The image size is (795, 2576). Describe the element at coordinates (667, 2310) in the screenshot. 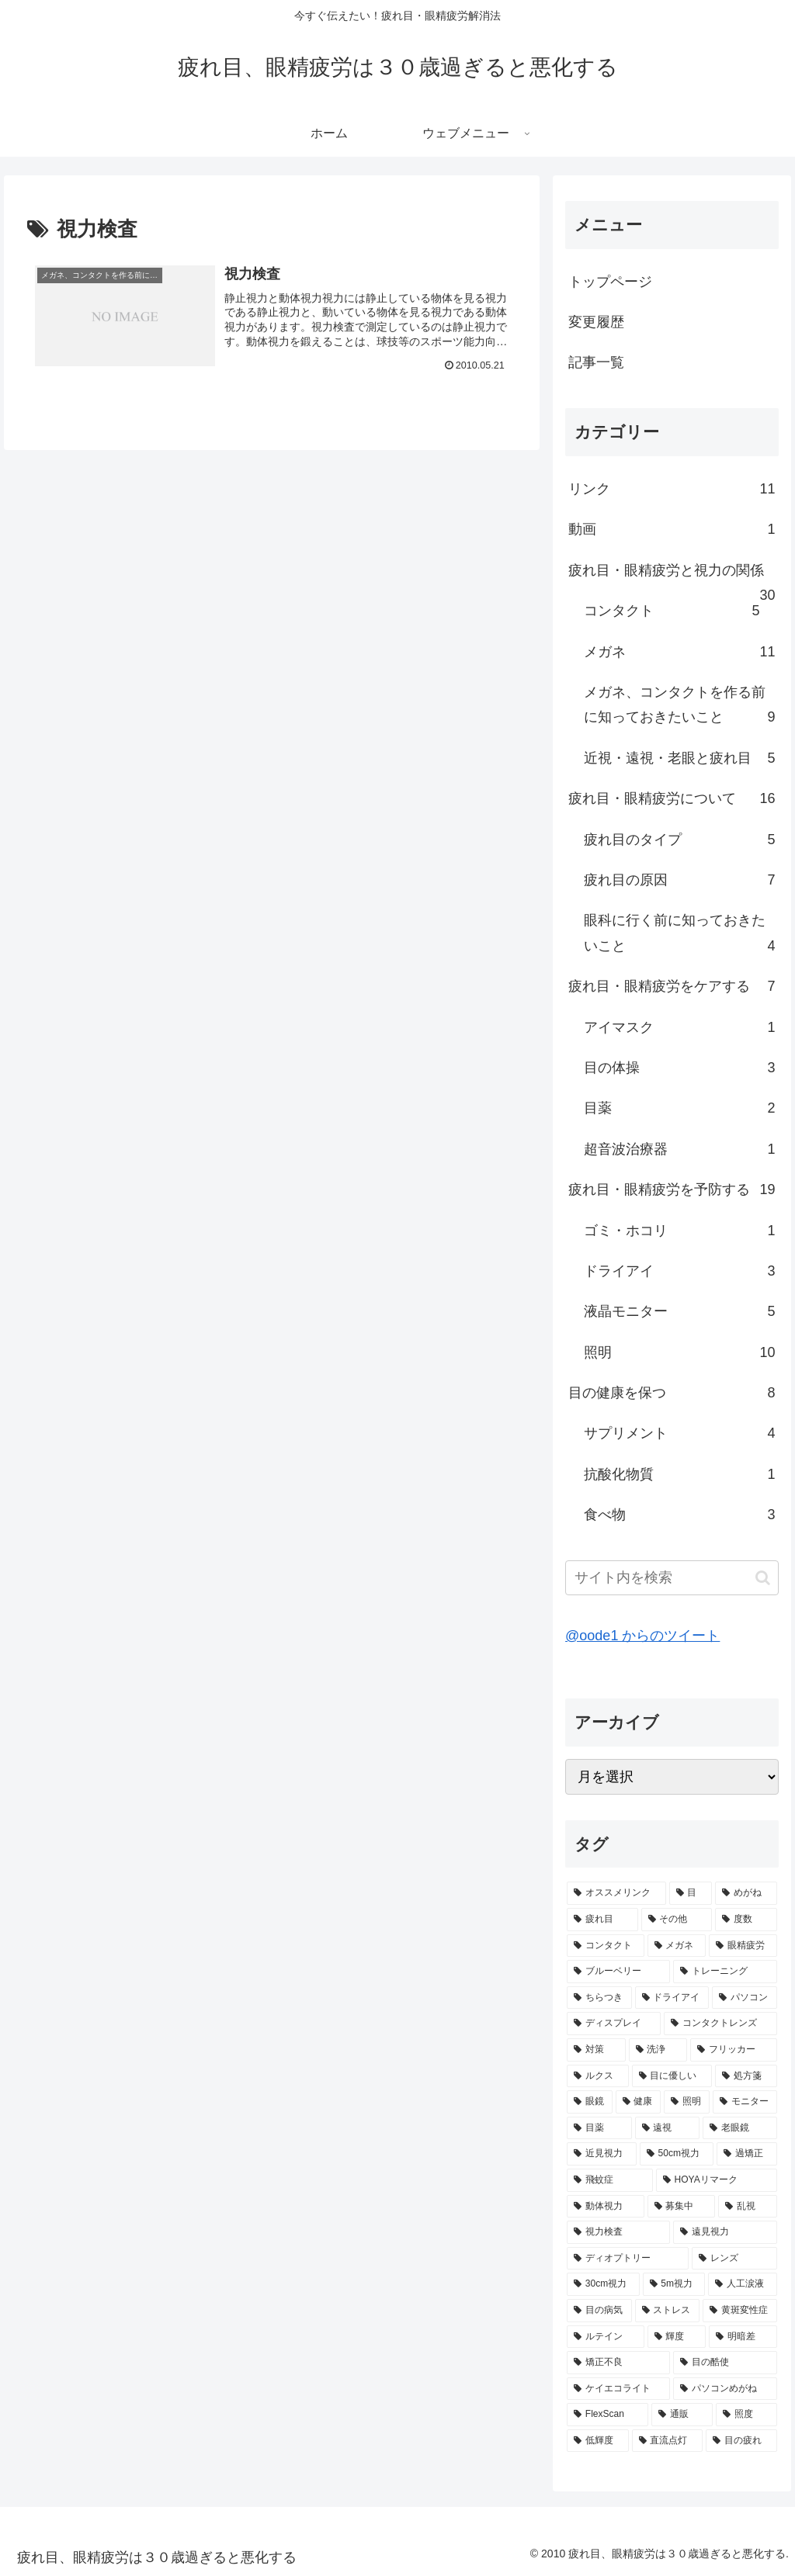

I see `[ストレス (1個の項目)]` at that location.